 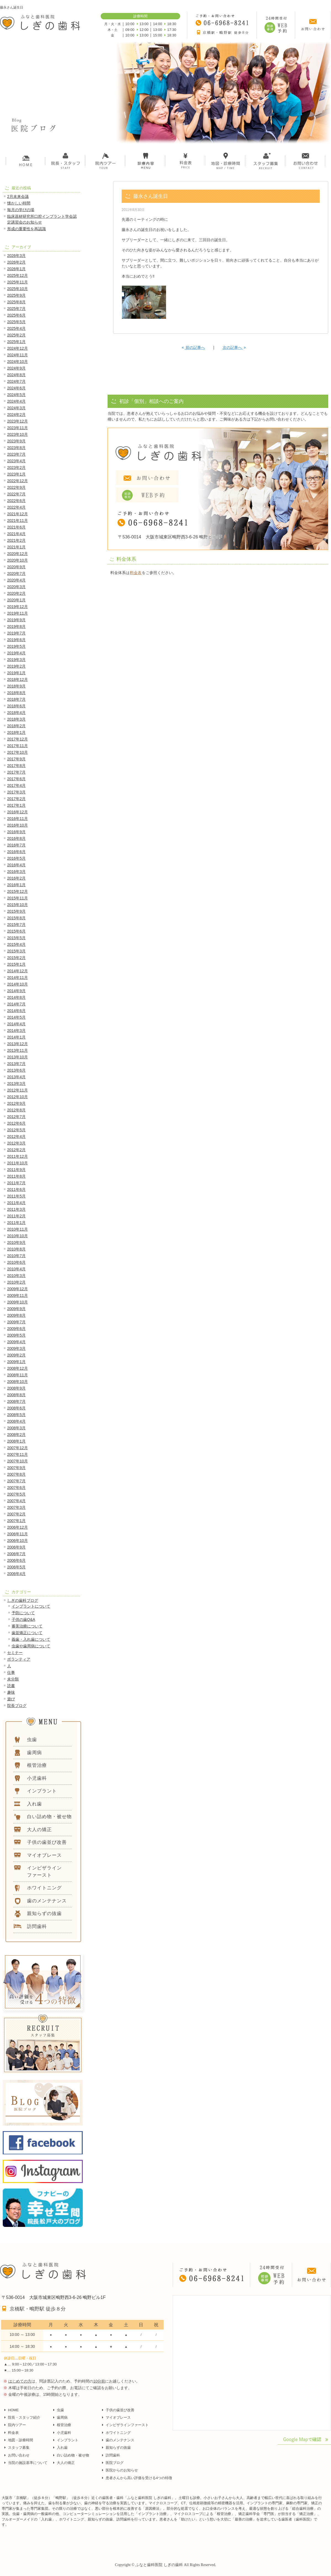 What do you see at coordinates (22, 1600) in the screenshot?
I see `しぎの歯科ブログ` at bounding box center [22, 1600].